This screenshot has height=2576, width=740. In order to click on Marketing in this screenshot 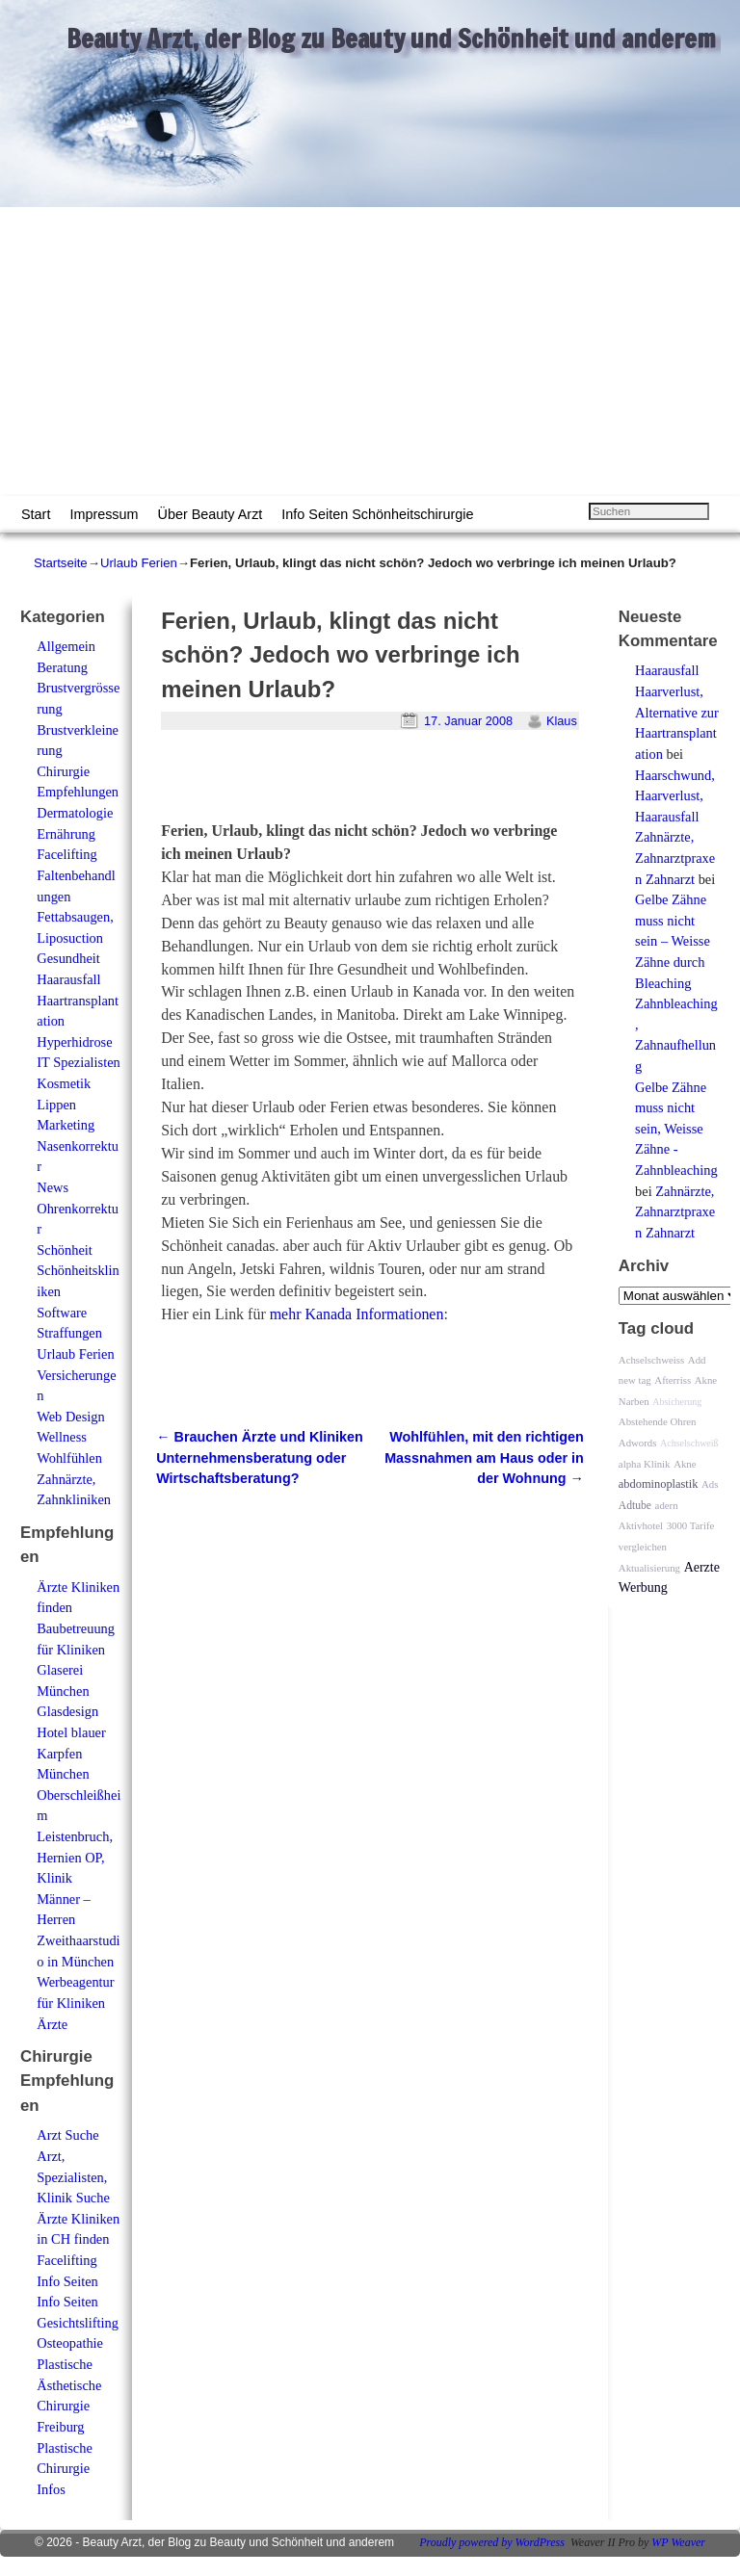, I will do `click(65, 1124)`.